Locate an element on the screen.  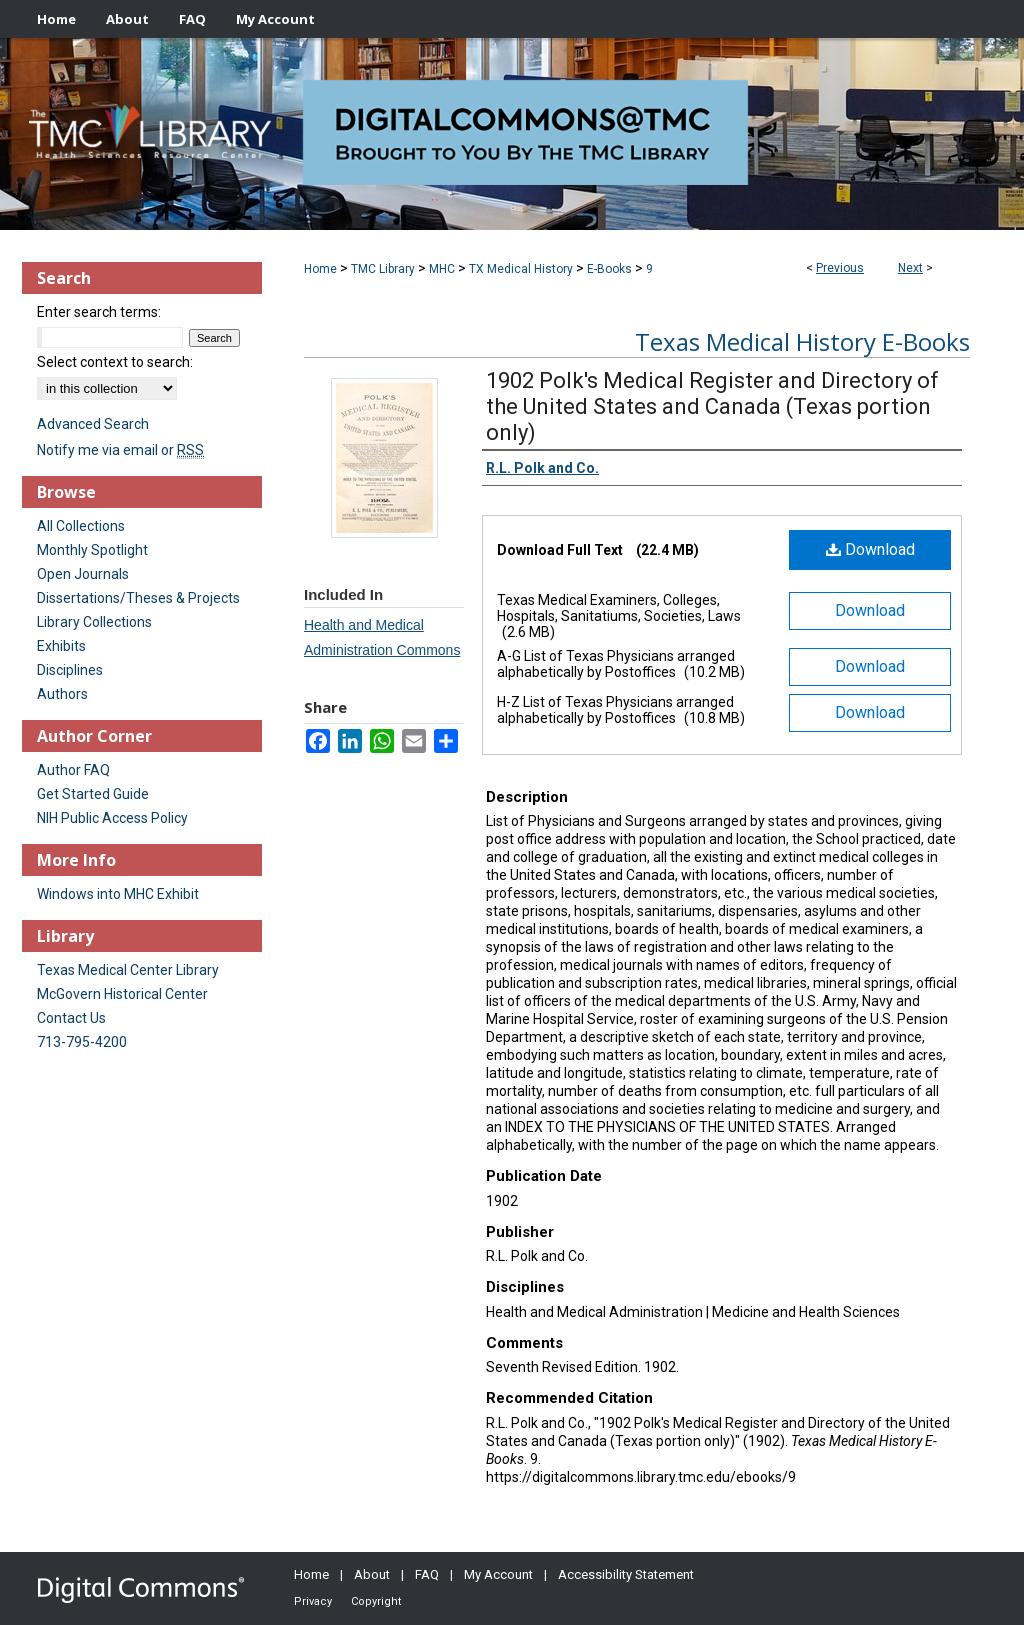
Privacy is located at coordinates (313, 1601).